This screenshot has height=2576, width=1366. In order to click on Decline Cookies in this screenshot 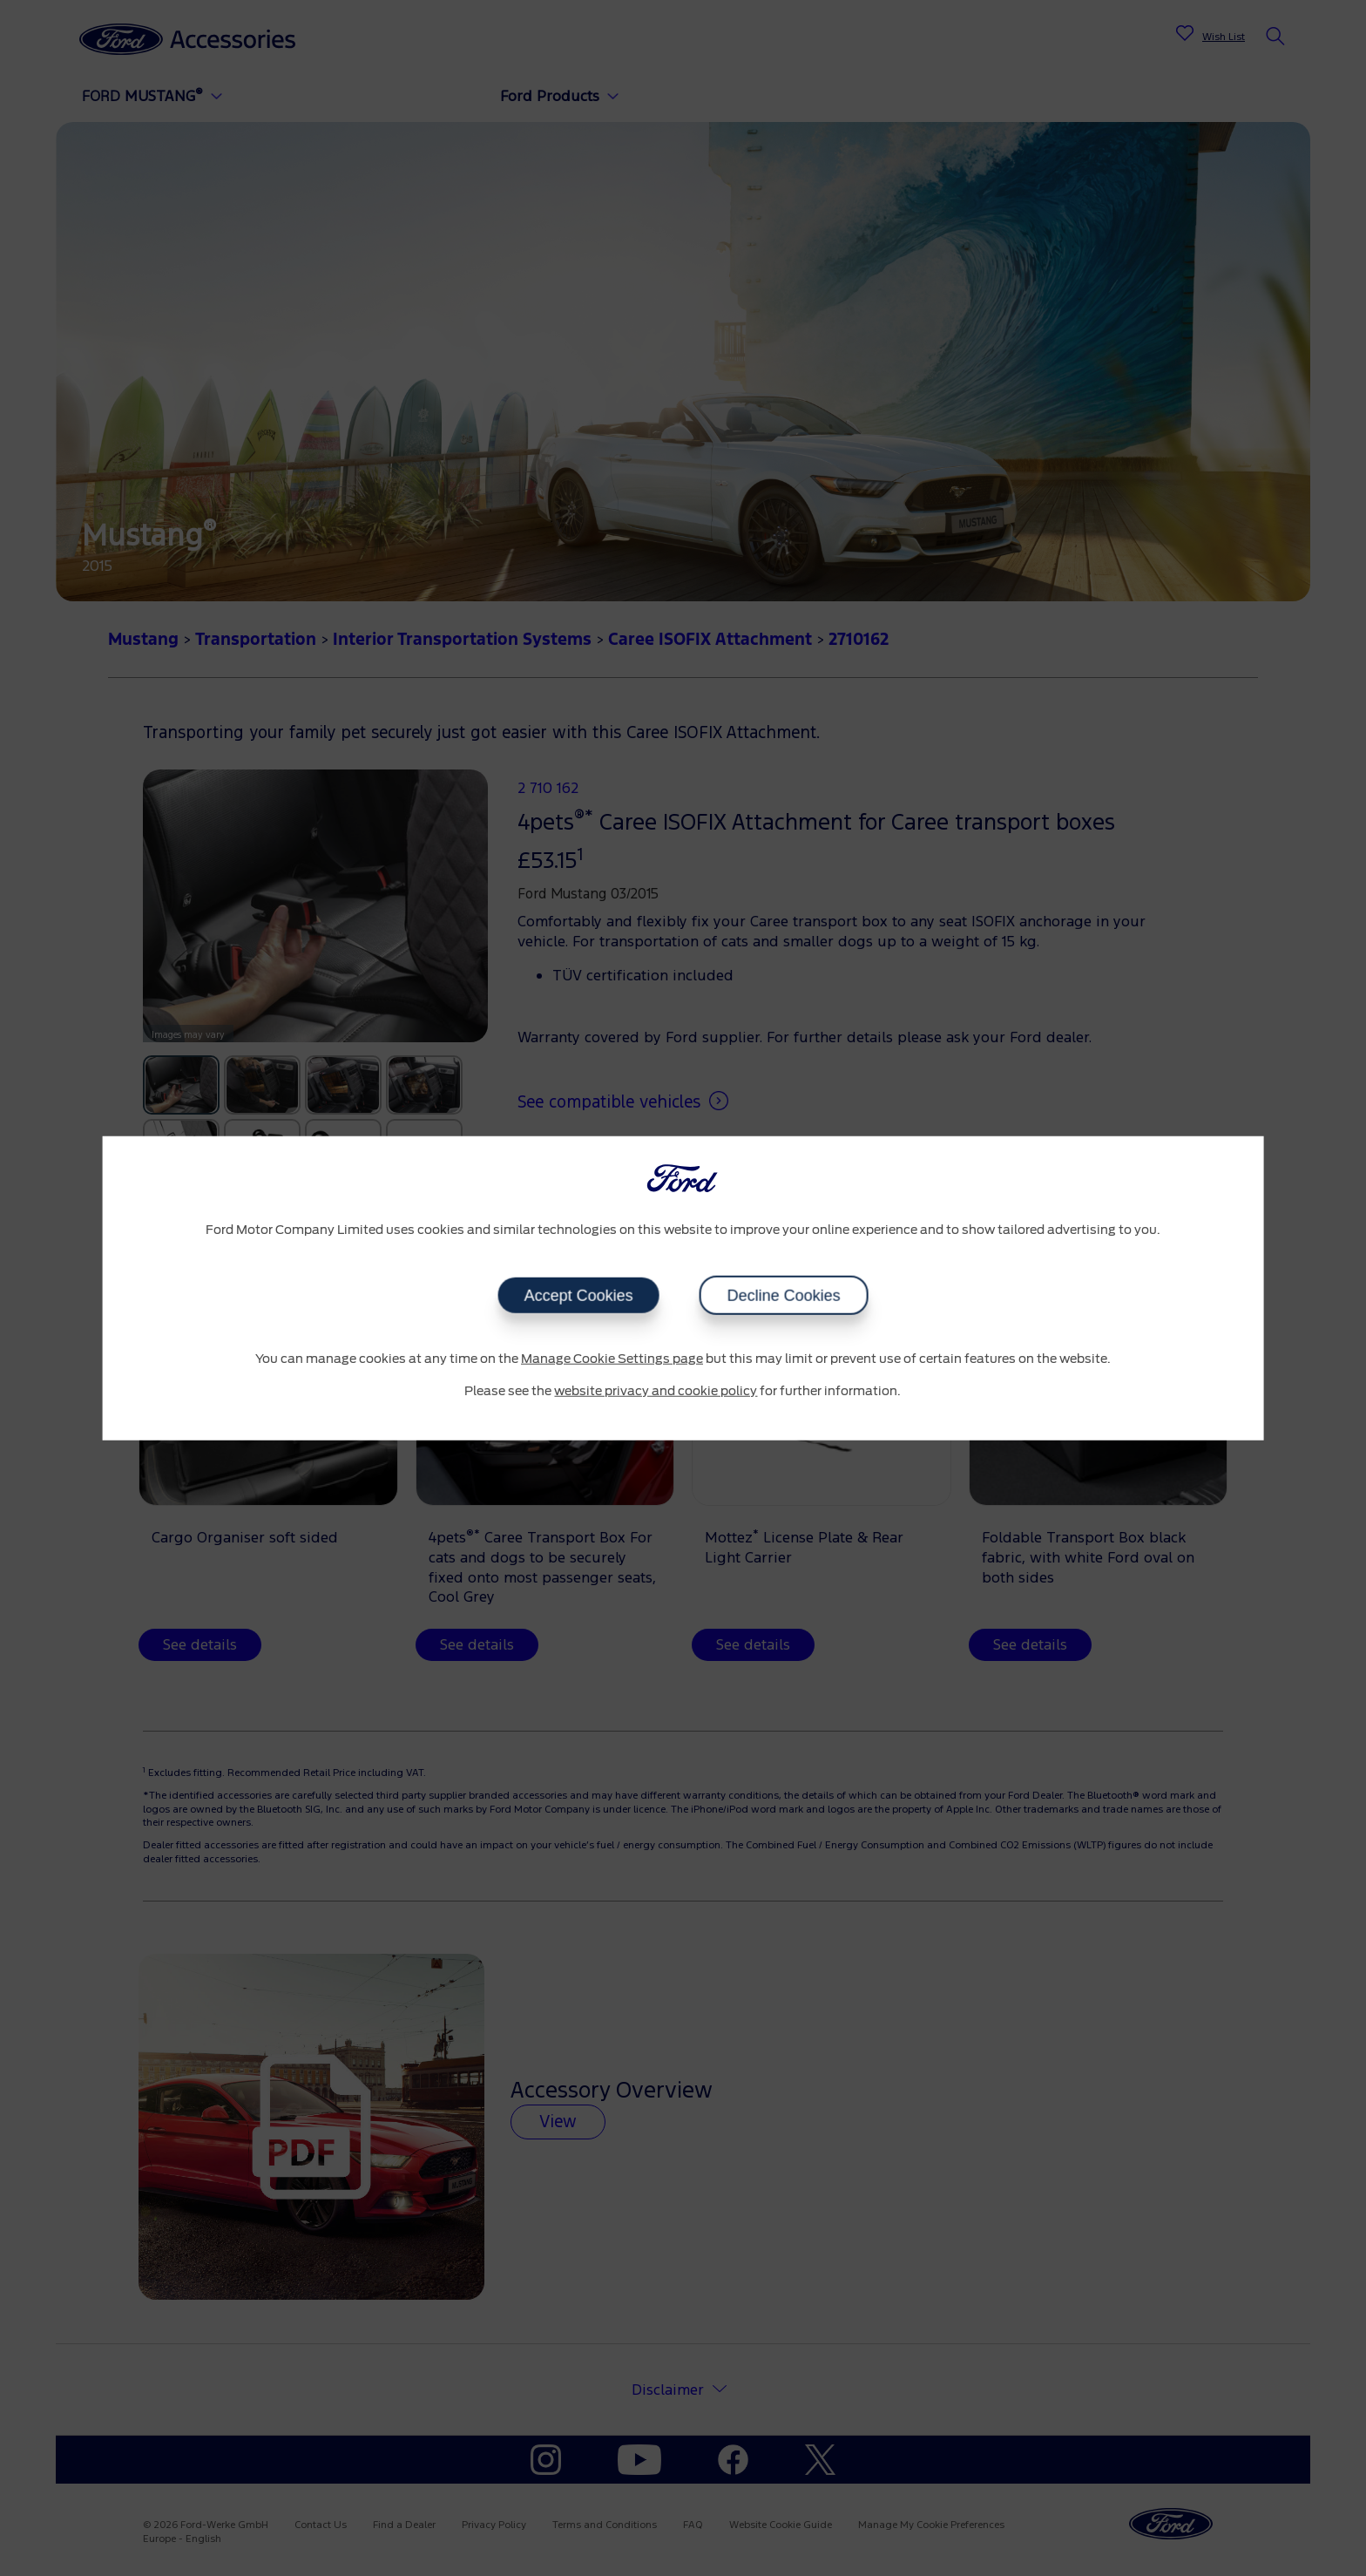, I will do `click(783, 1295)`.